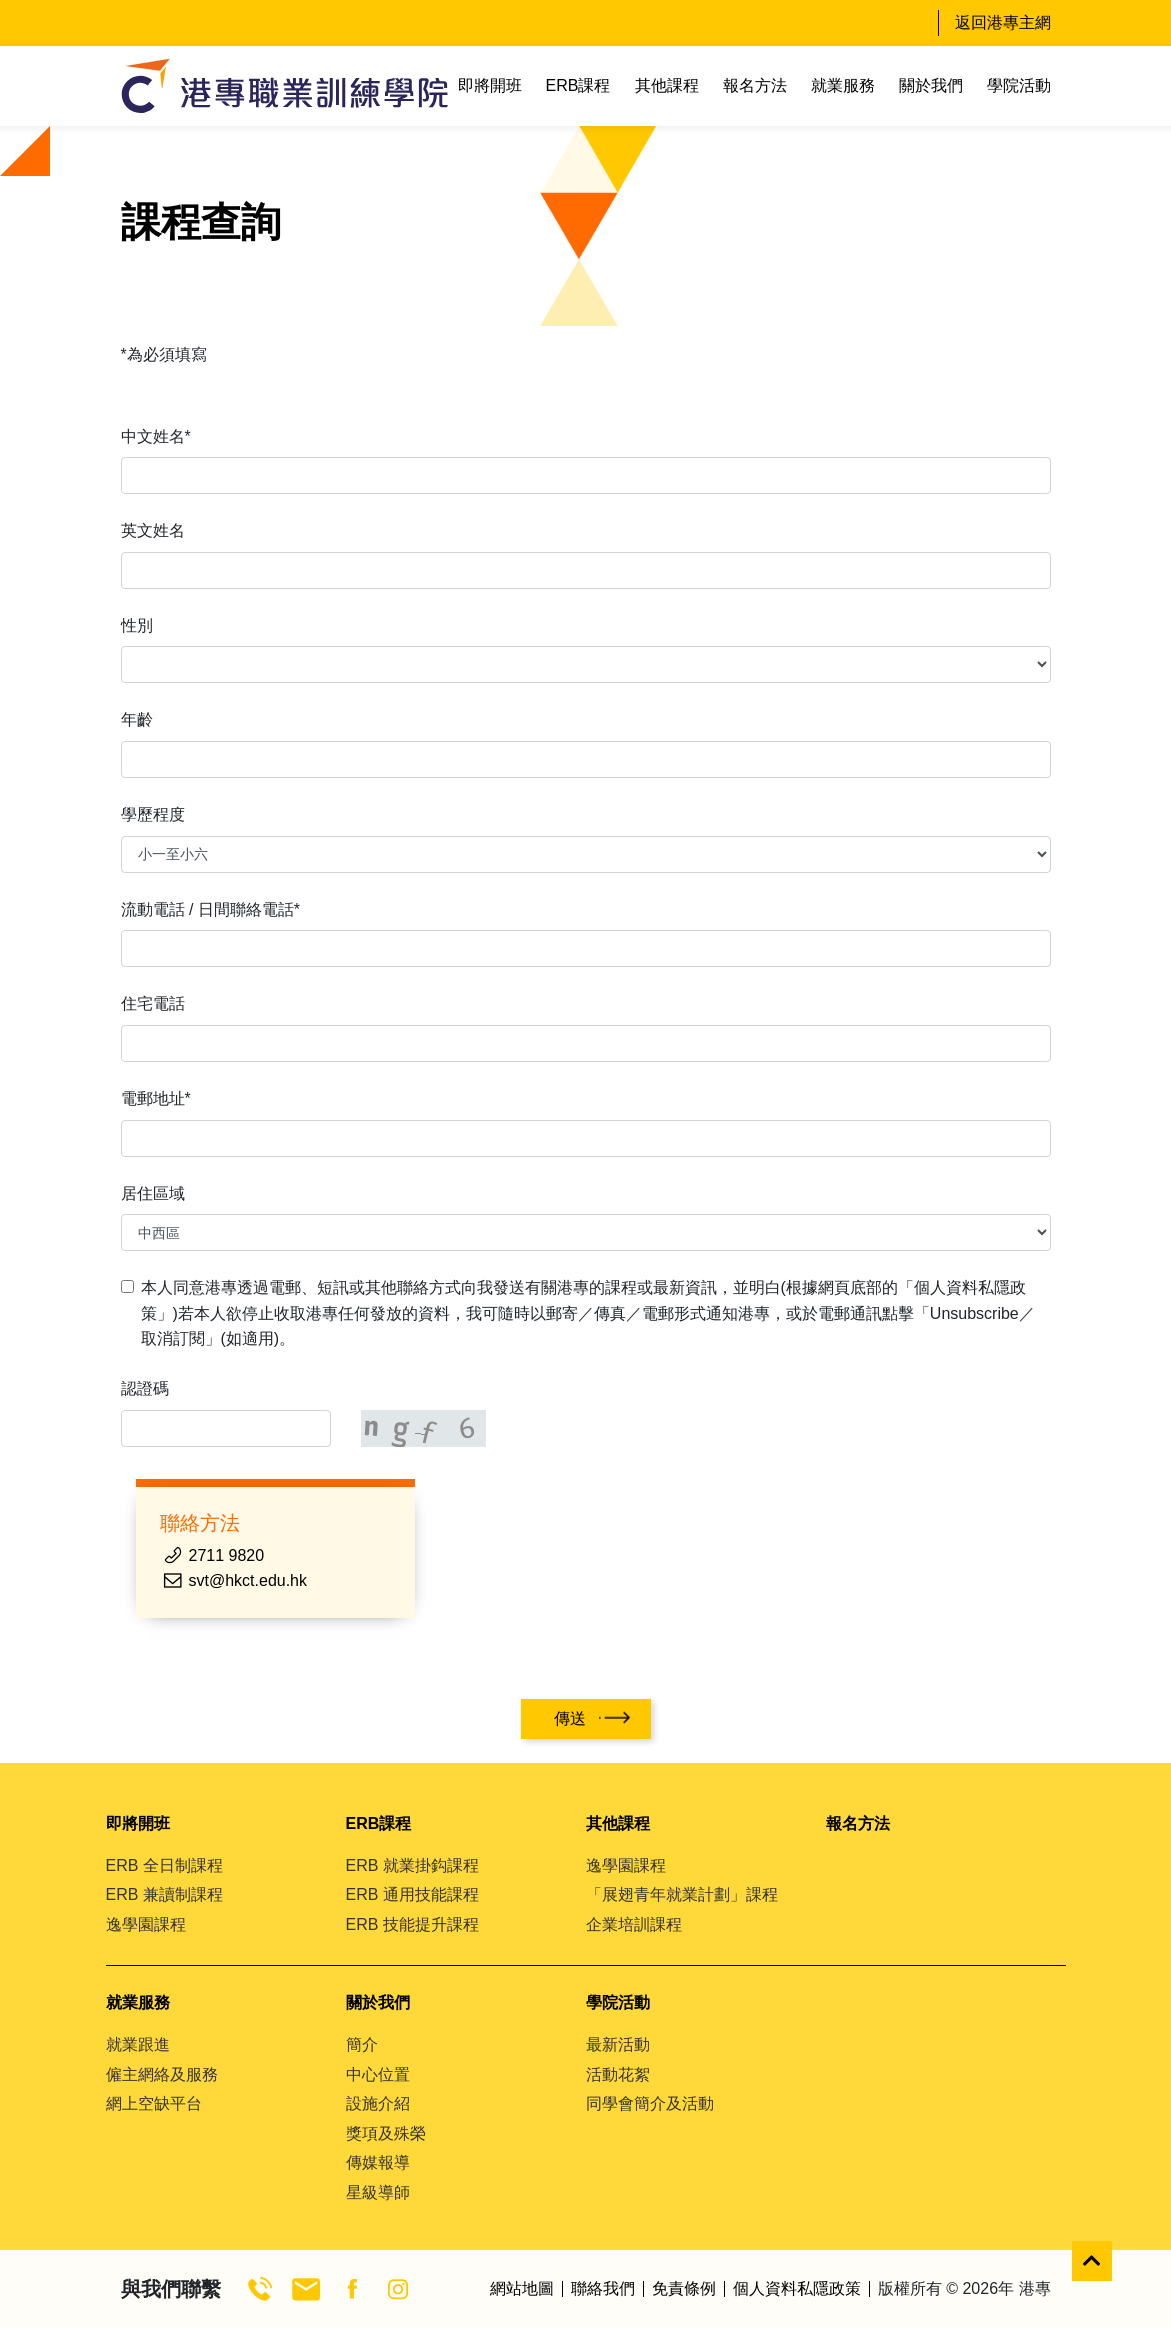  What do you see at coordinates (248, 1580) in the screenshot?
I see `svt@hkct.edu.hk` at bounding box center [248, 1580].